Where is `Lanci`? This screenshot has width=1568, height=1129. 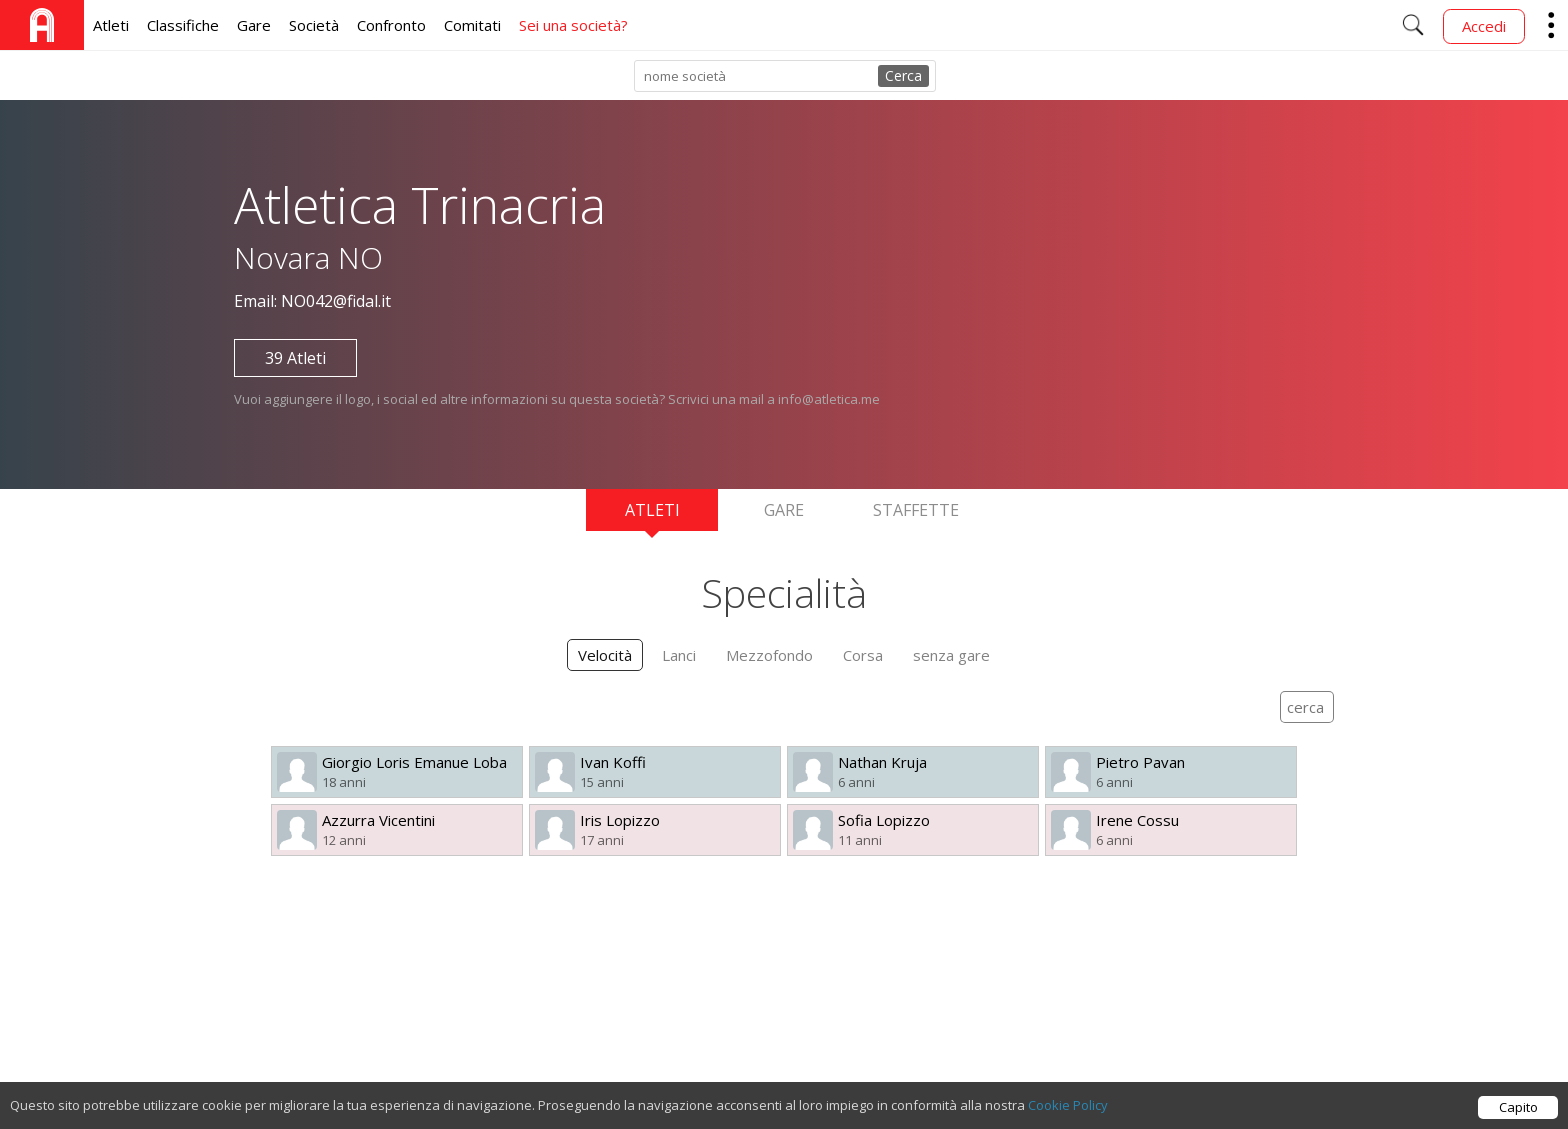 Lanci is located at coordinates (679, 655).